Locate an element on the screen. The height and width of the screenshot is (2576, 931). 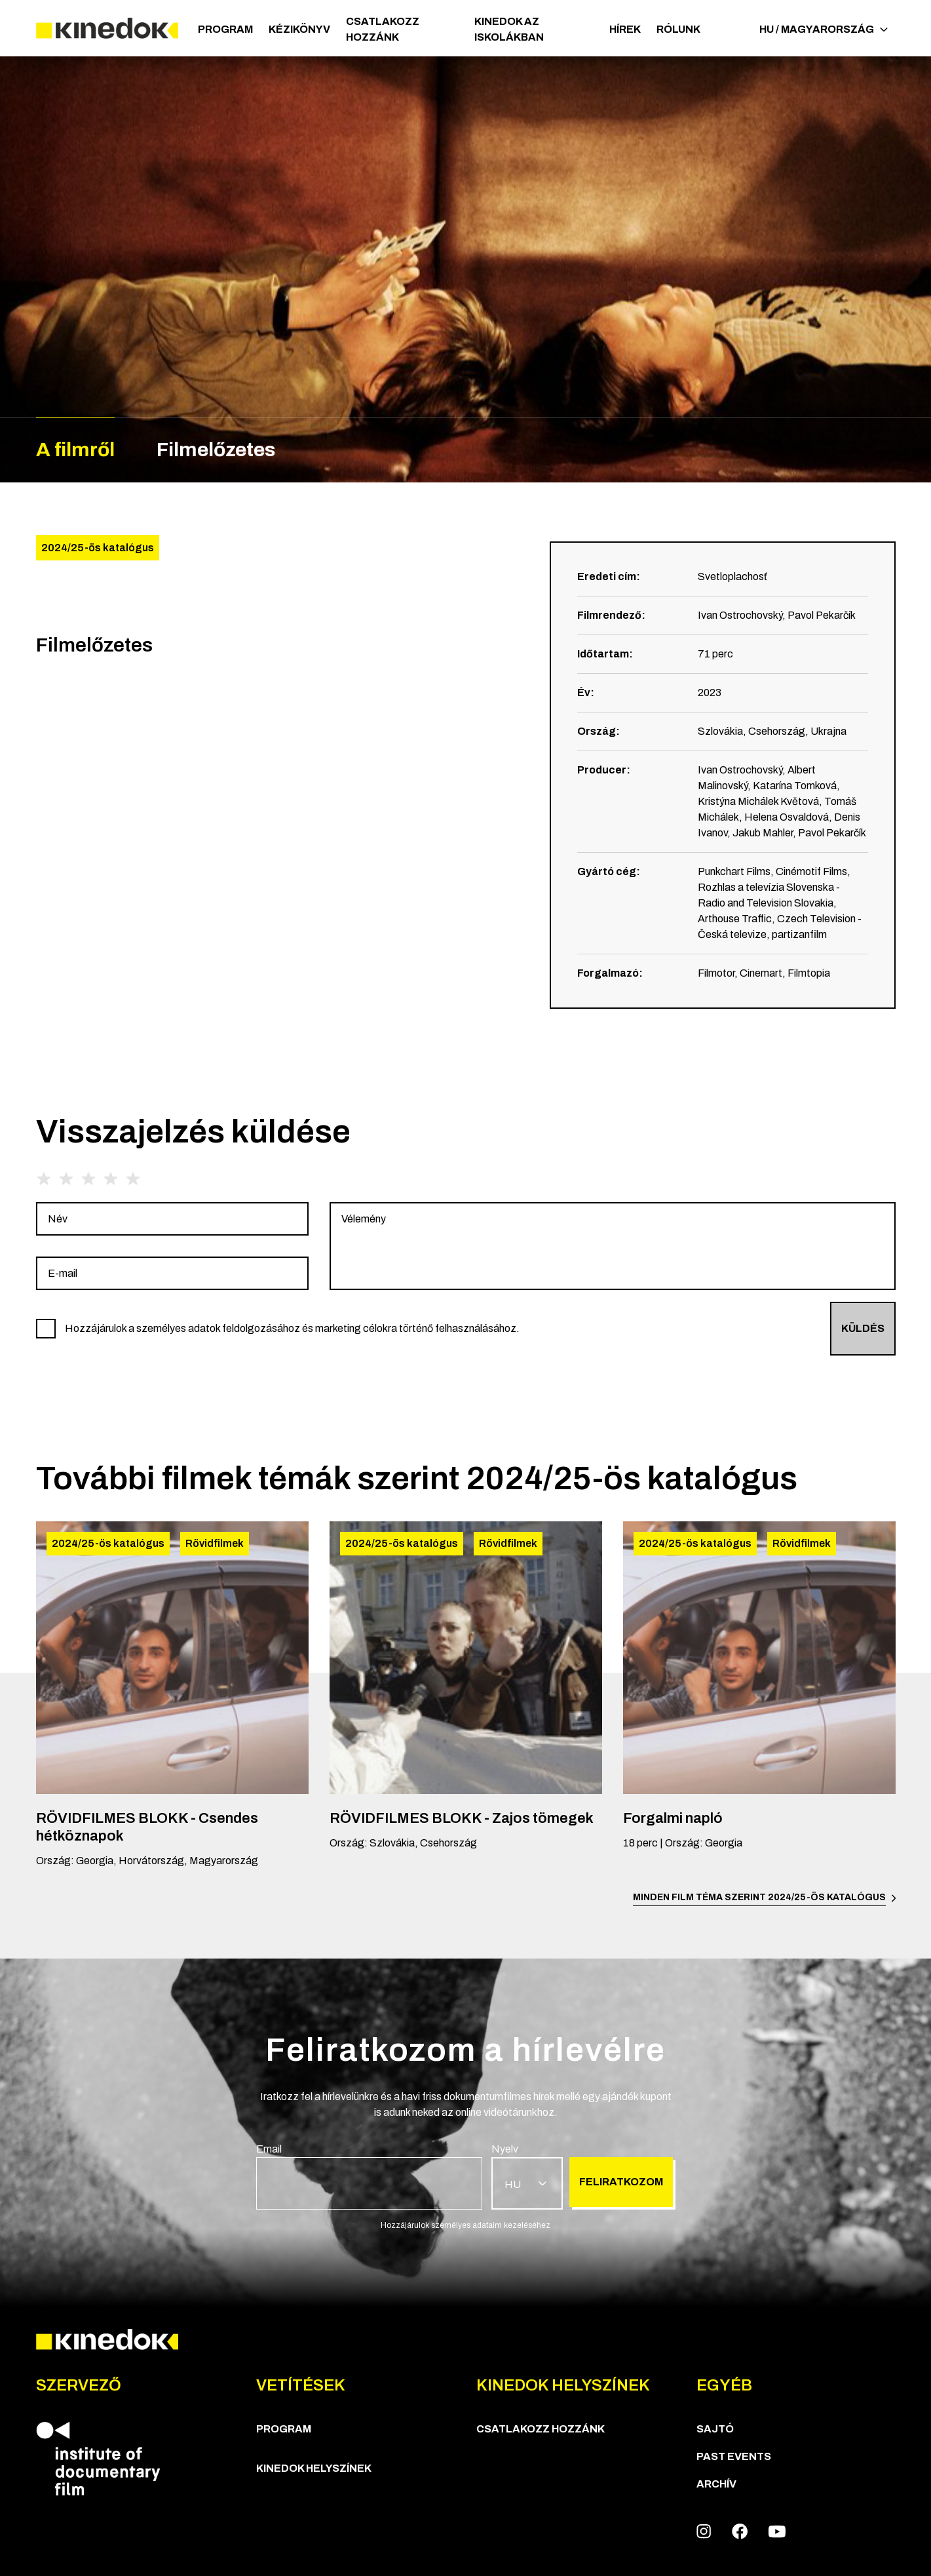
Archív is located at coordinates (716, 2483).